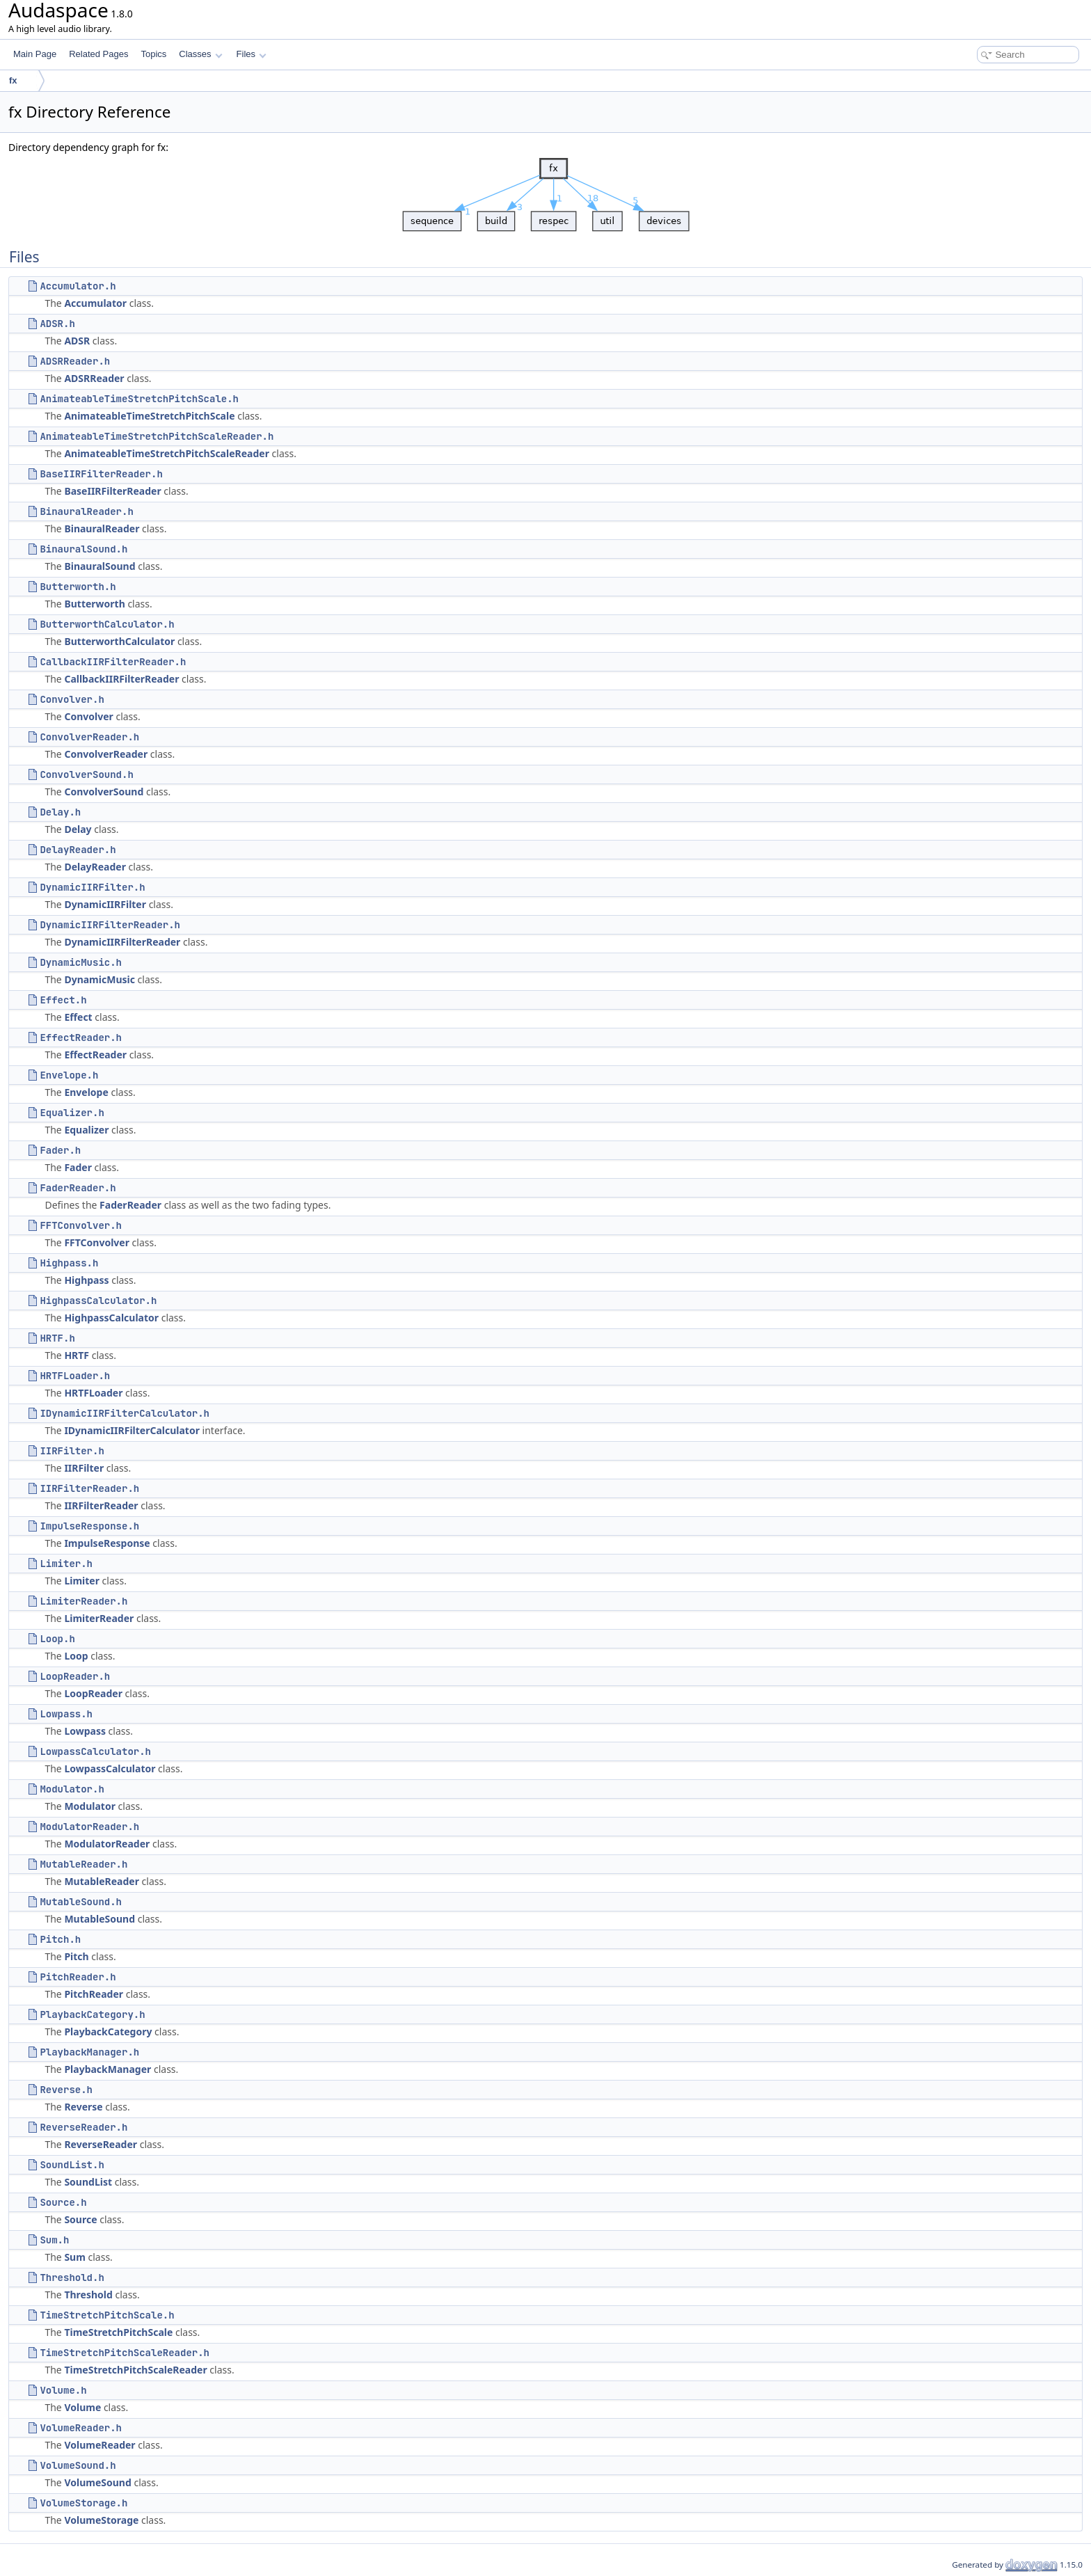  I want to click on BaseIIRFilterReader.h, so click(101, 474).